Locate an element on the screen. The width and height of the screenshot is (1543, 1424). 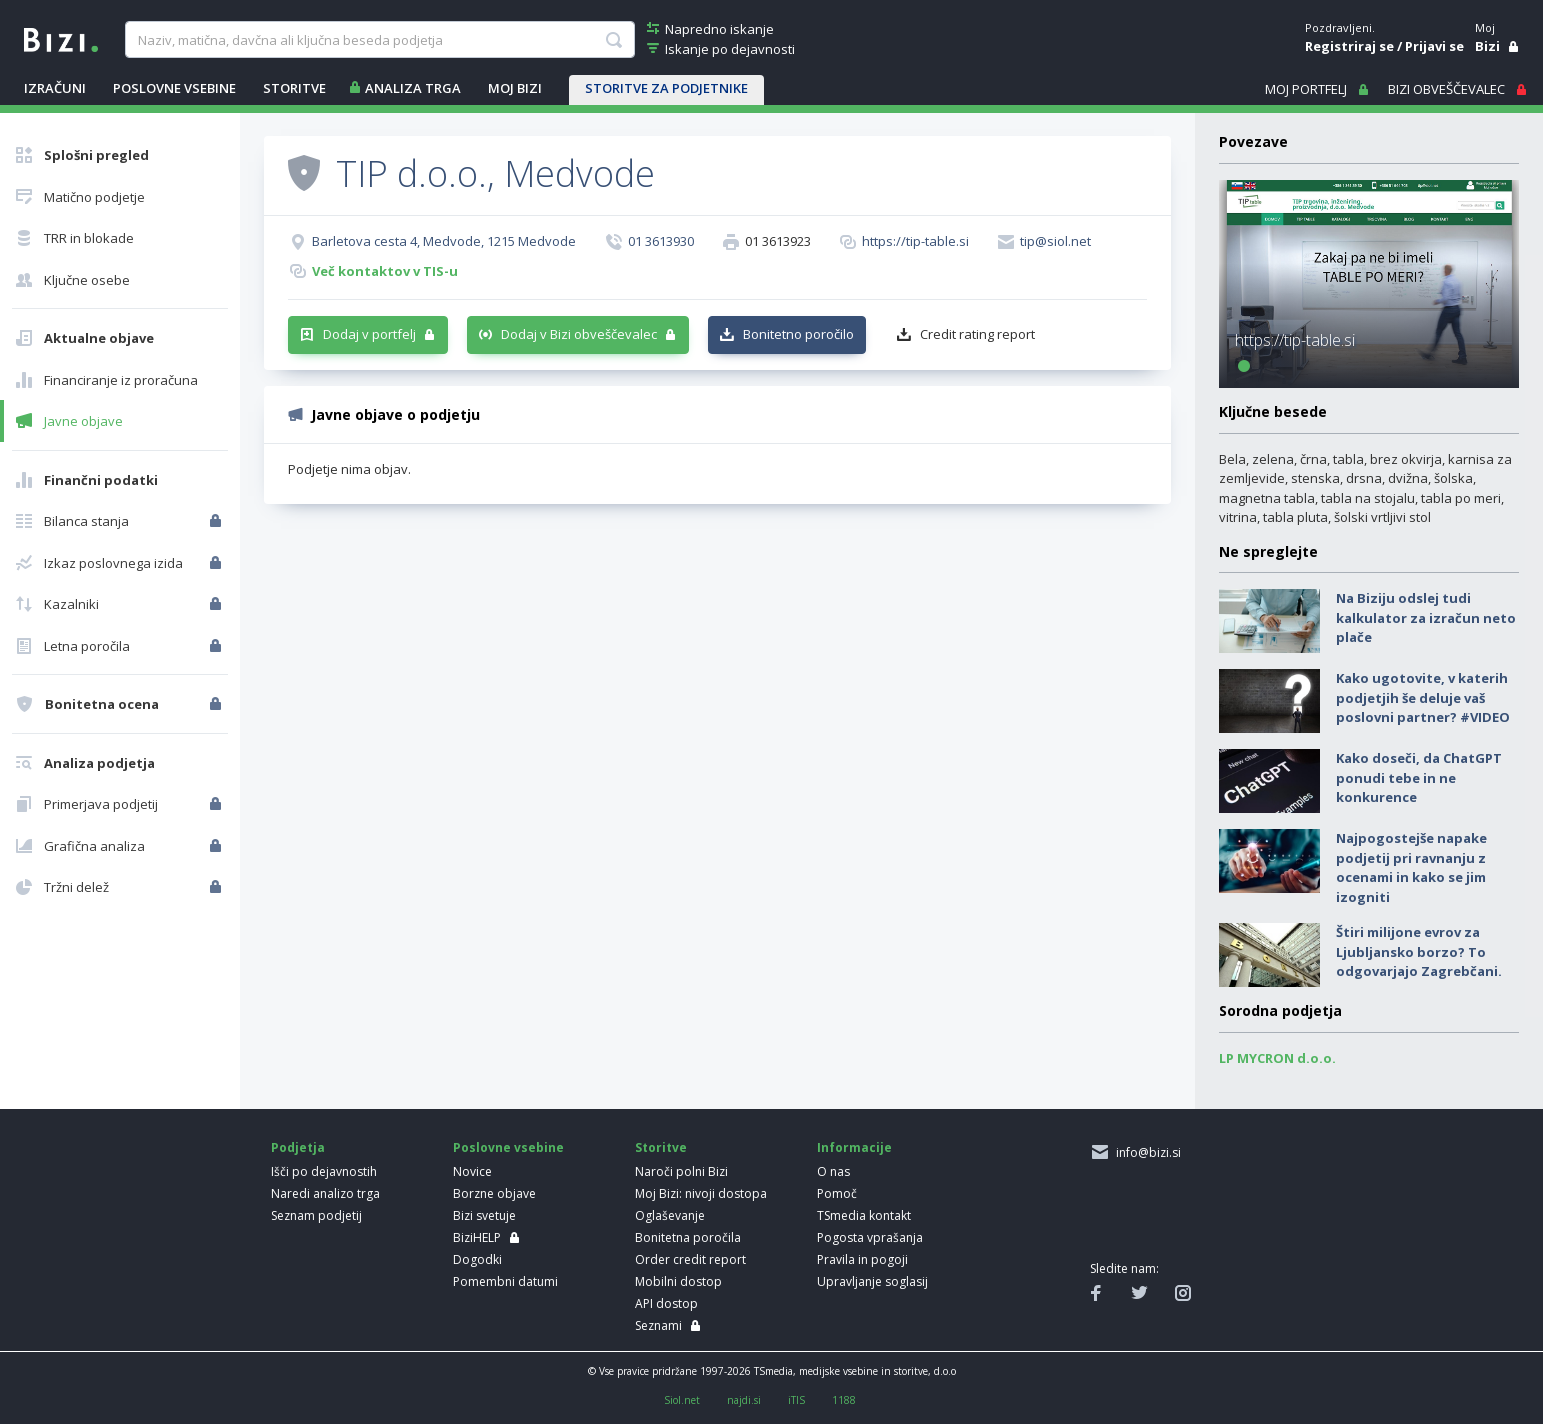
01 3613930 is located at coordinates (661, 241).